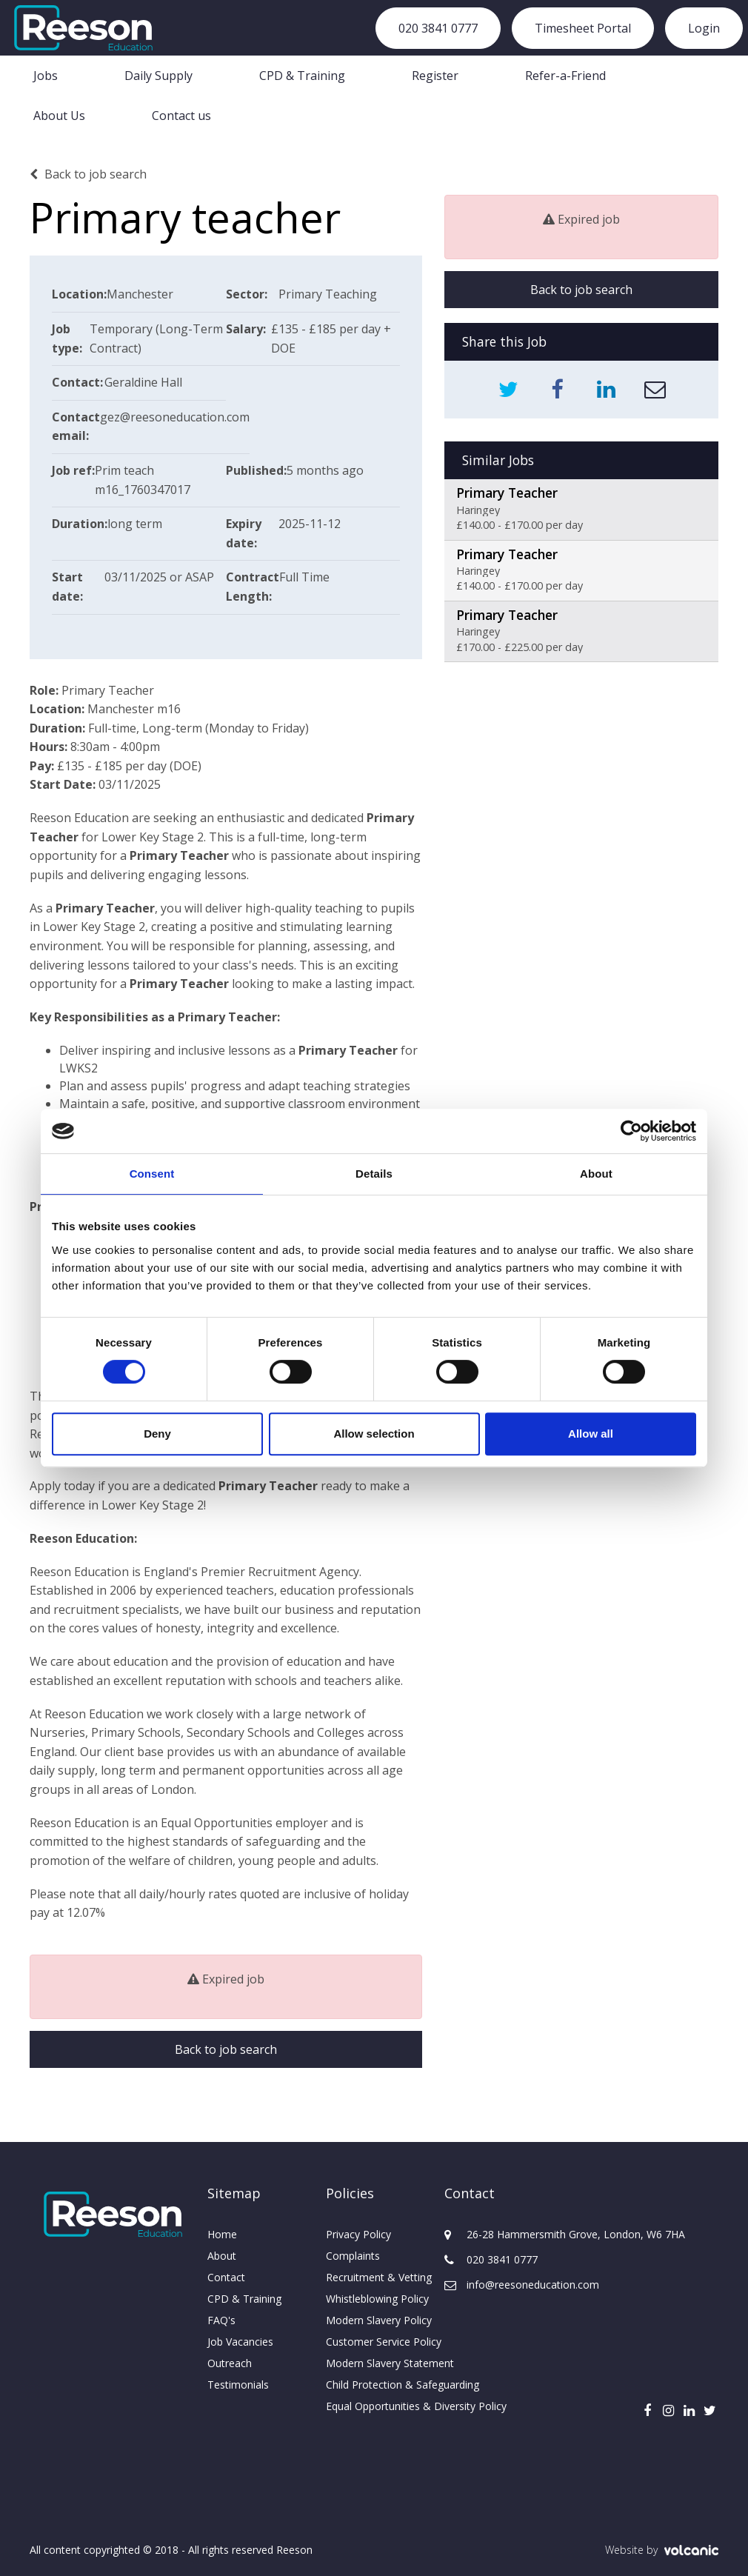  I want to click on Modern Slavery Statement, so click(374, 2363).